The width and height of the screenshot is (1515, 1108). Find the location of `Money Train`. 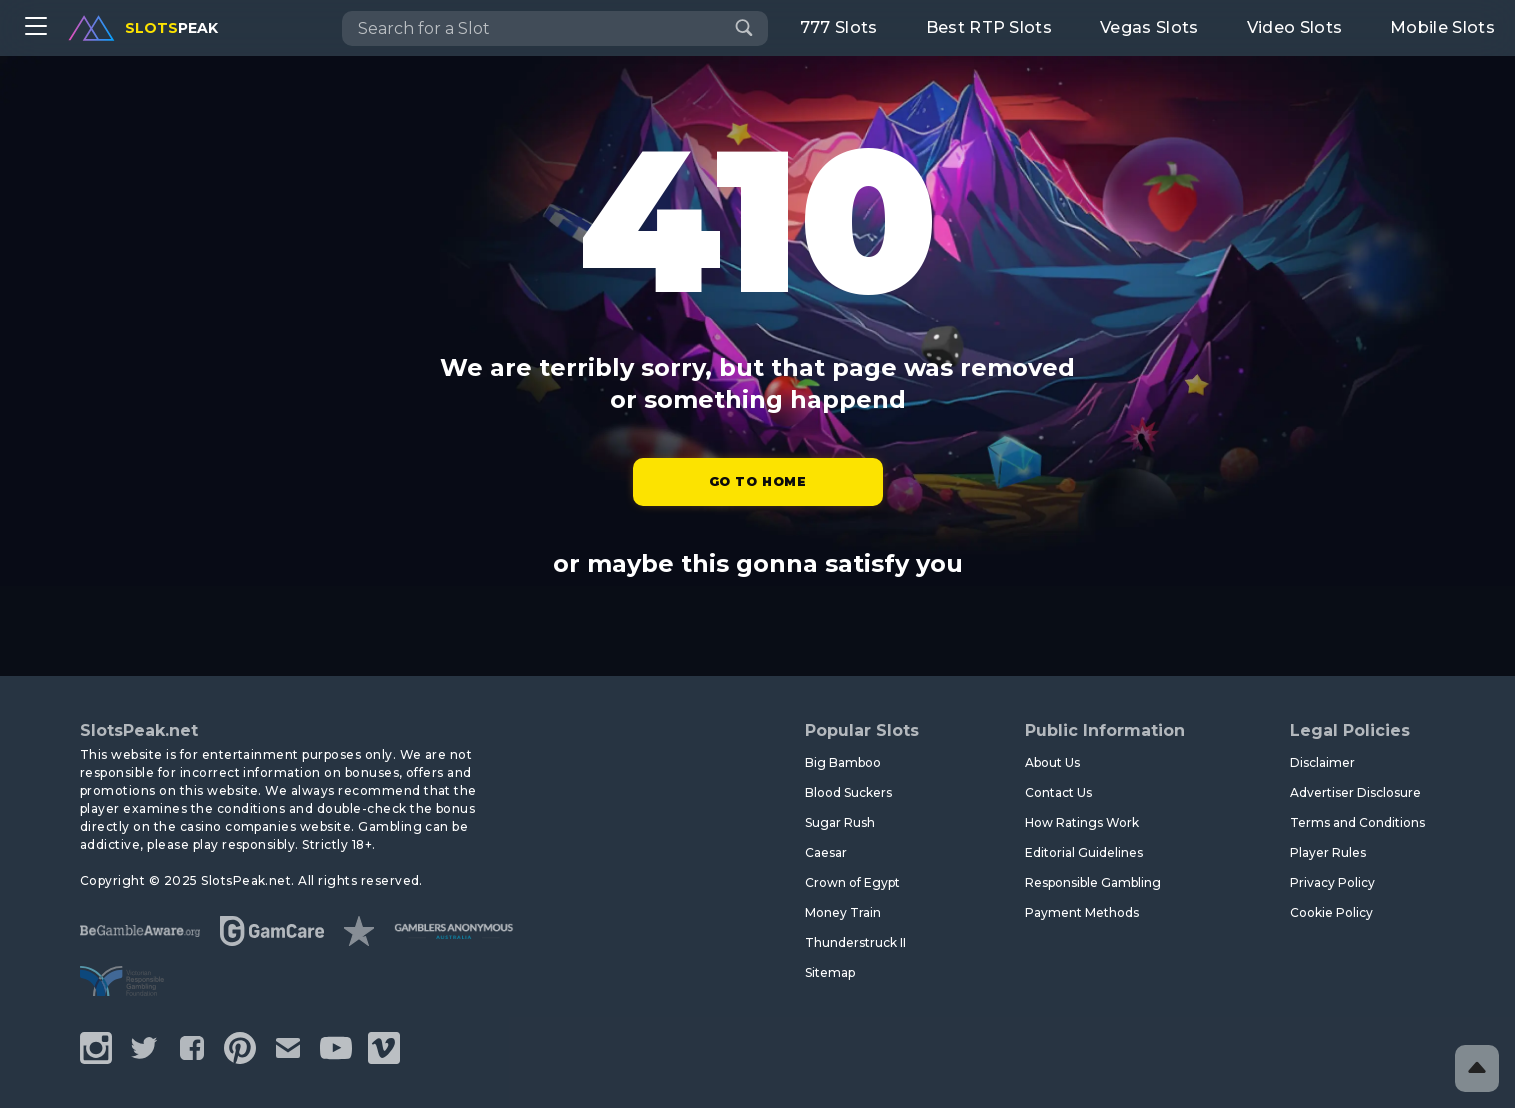

Money Train is located at coordinates (843, 912).